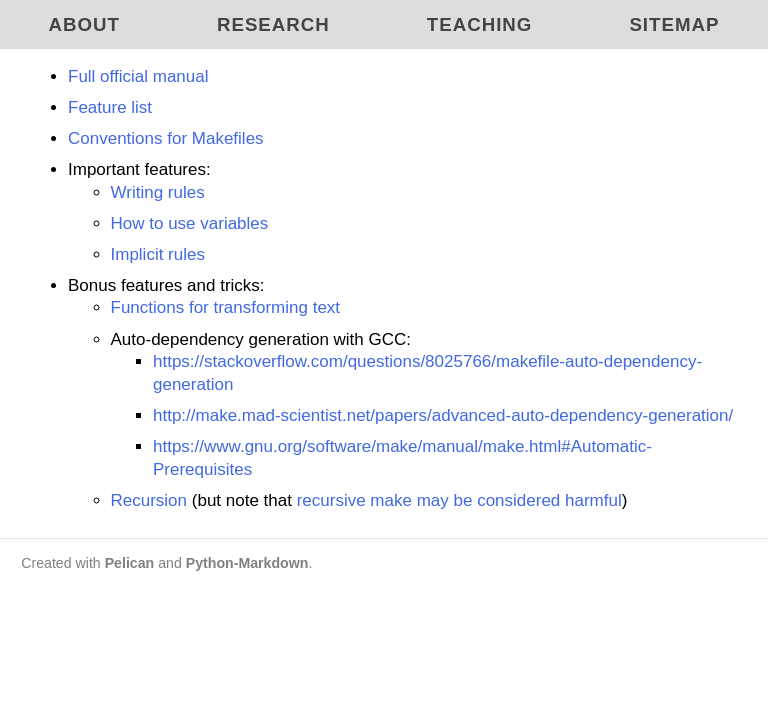  Describe the element at coordinates (166, 138) in the screenshot. I see `Conventions for Makefiles` at that location.